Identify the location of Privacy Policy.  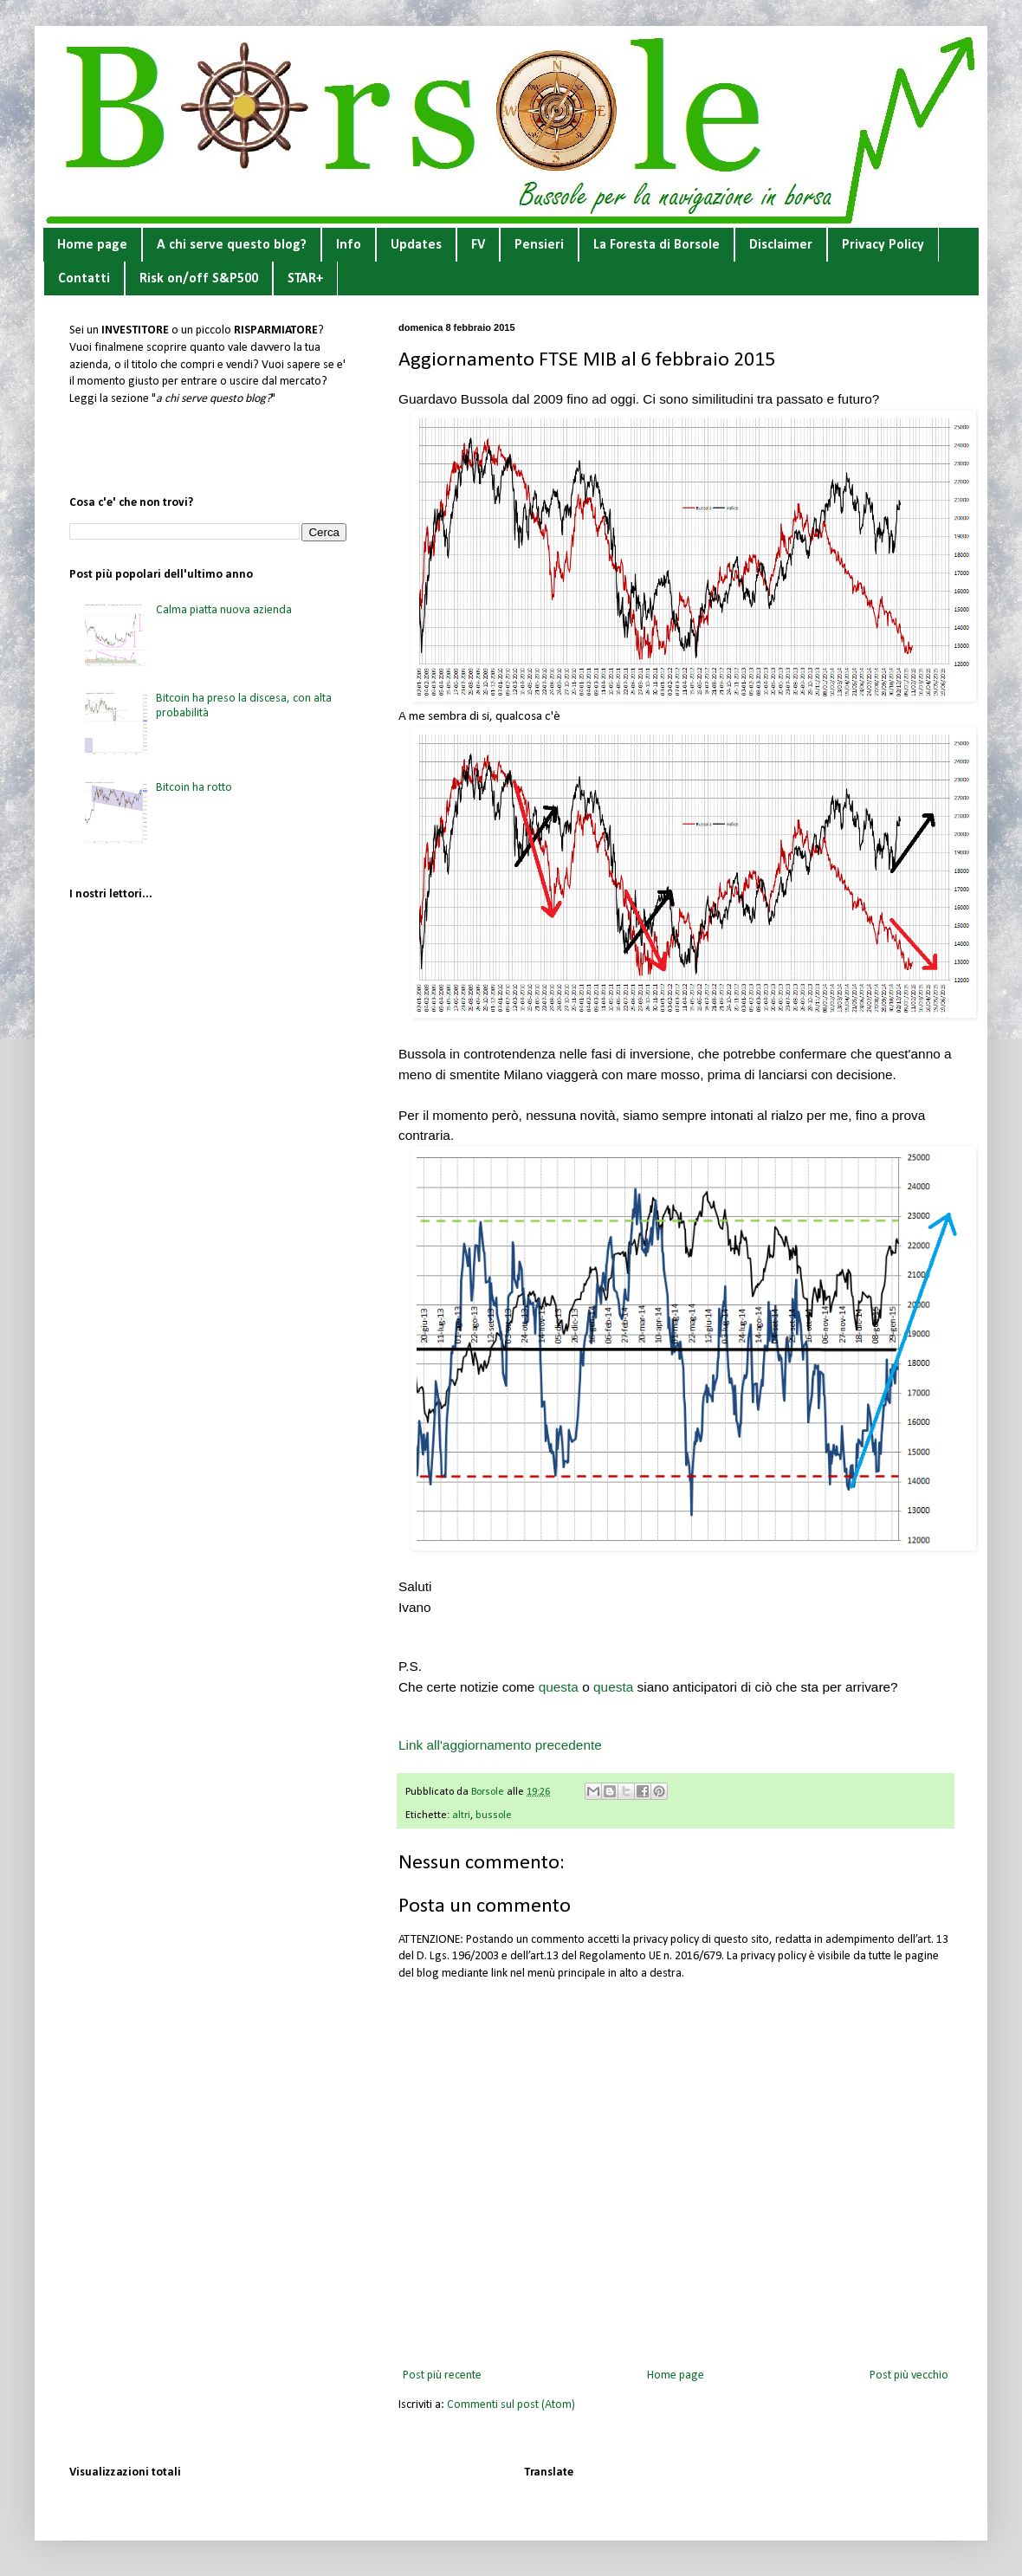
(883, 245).